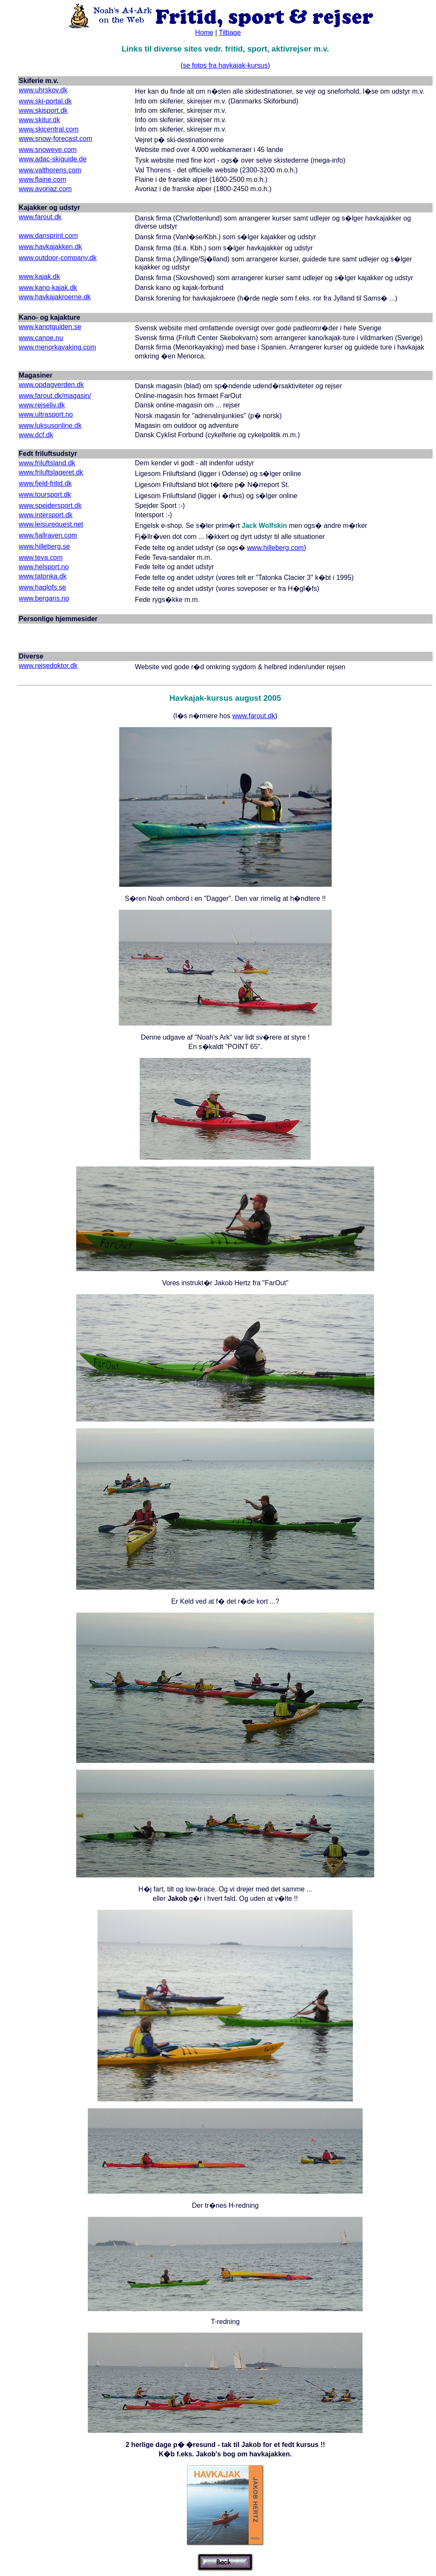 This screenshot has width=436, height=2576. I want to click on www.teva.com, so click(41, 557).